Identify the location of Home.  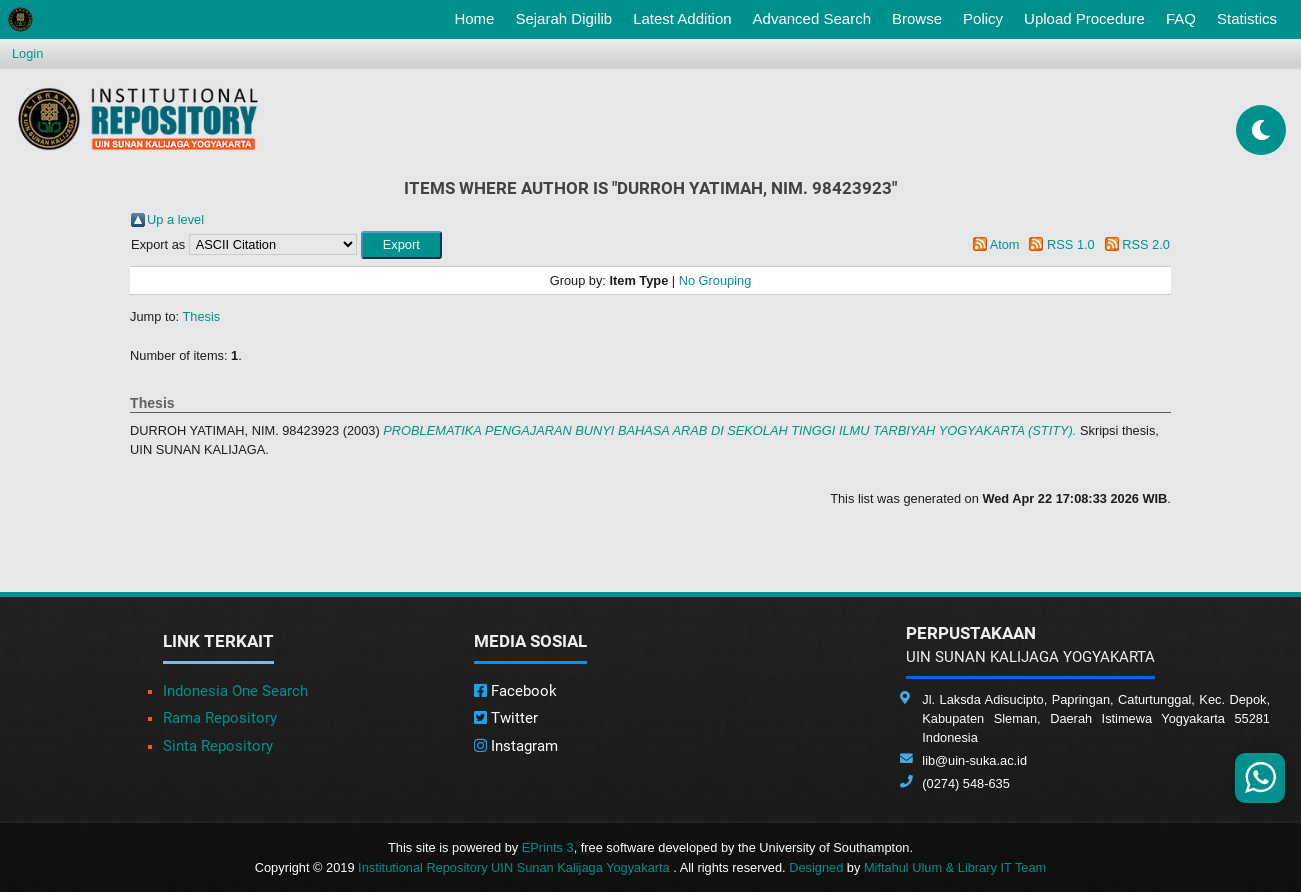
(478, 17).